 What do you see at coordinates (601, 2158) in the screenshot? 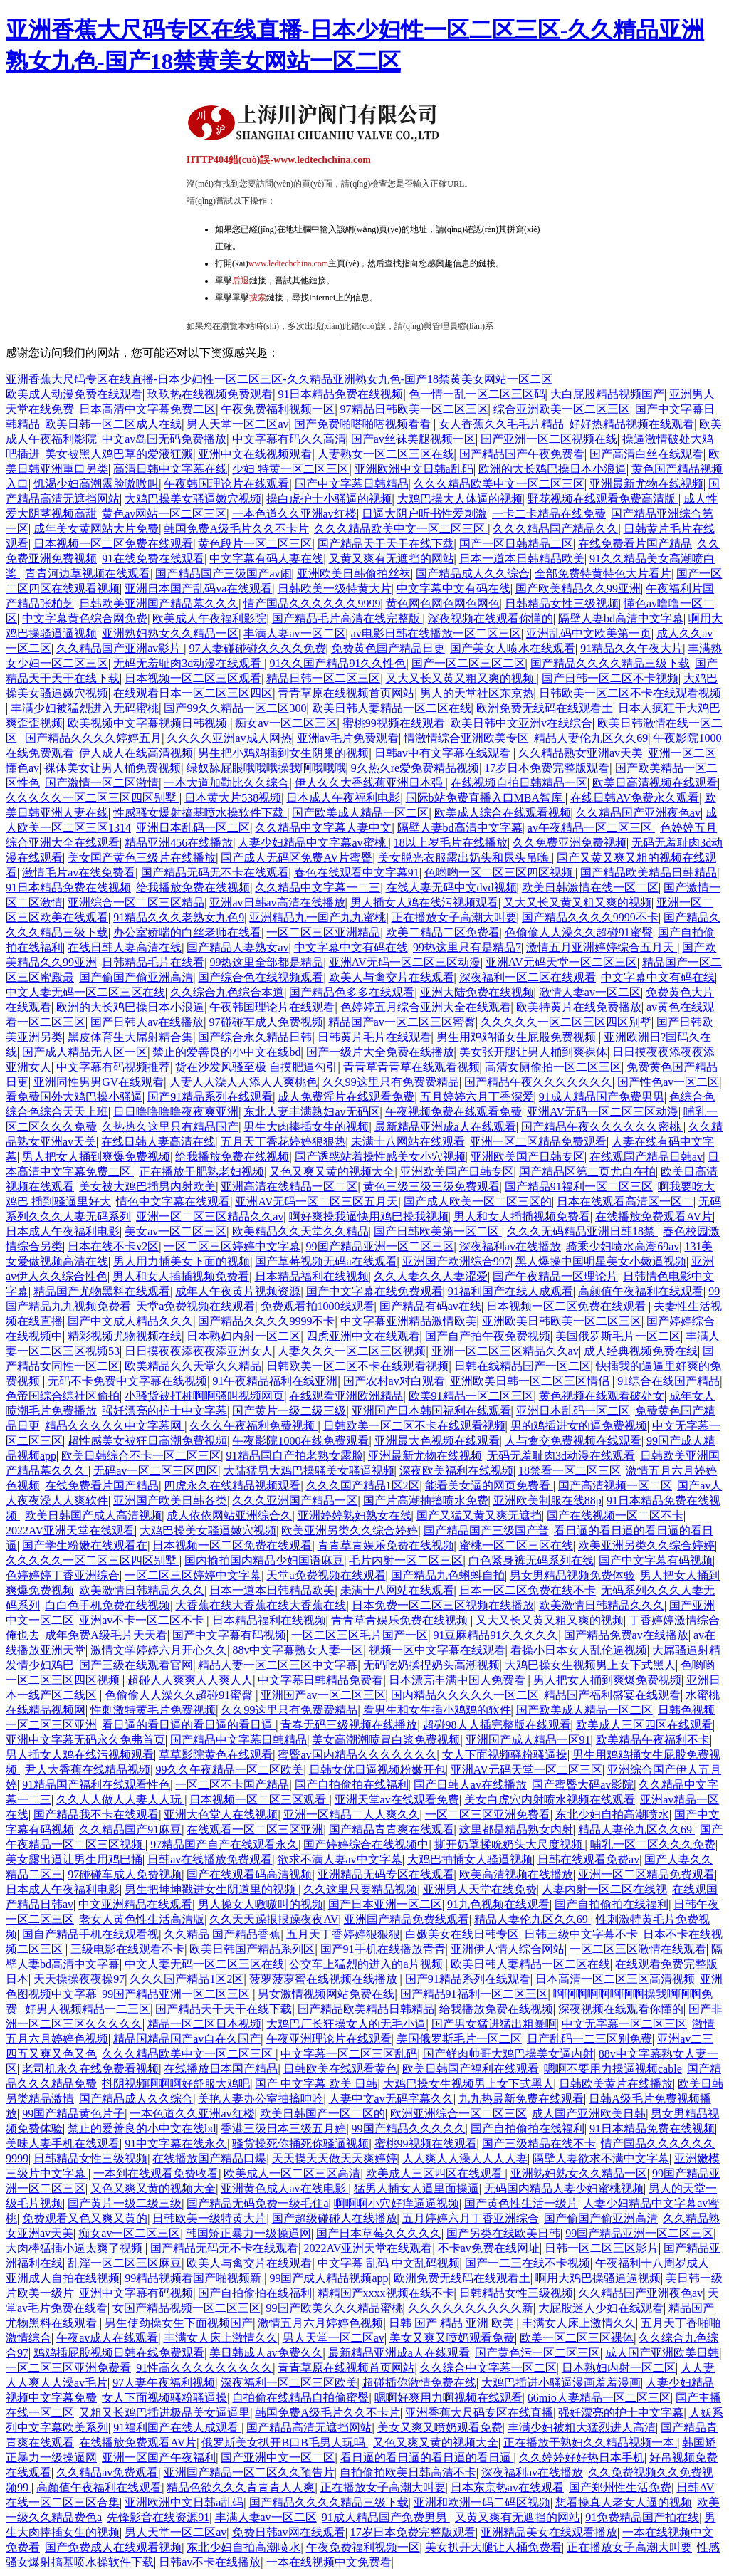
I see `隔壁人妻欲求不满中文字幕` at bounding box center [601, 2158].